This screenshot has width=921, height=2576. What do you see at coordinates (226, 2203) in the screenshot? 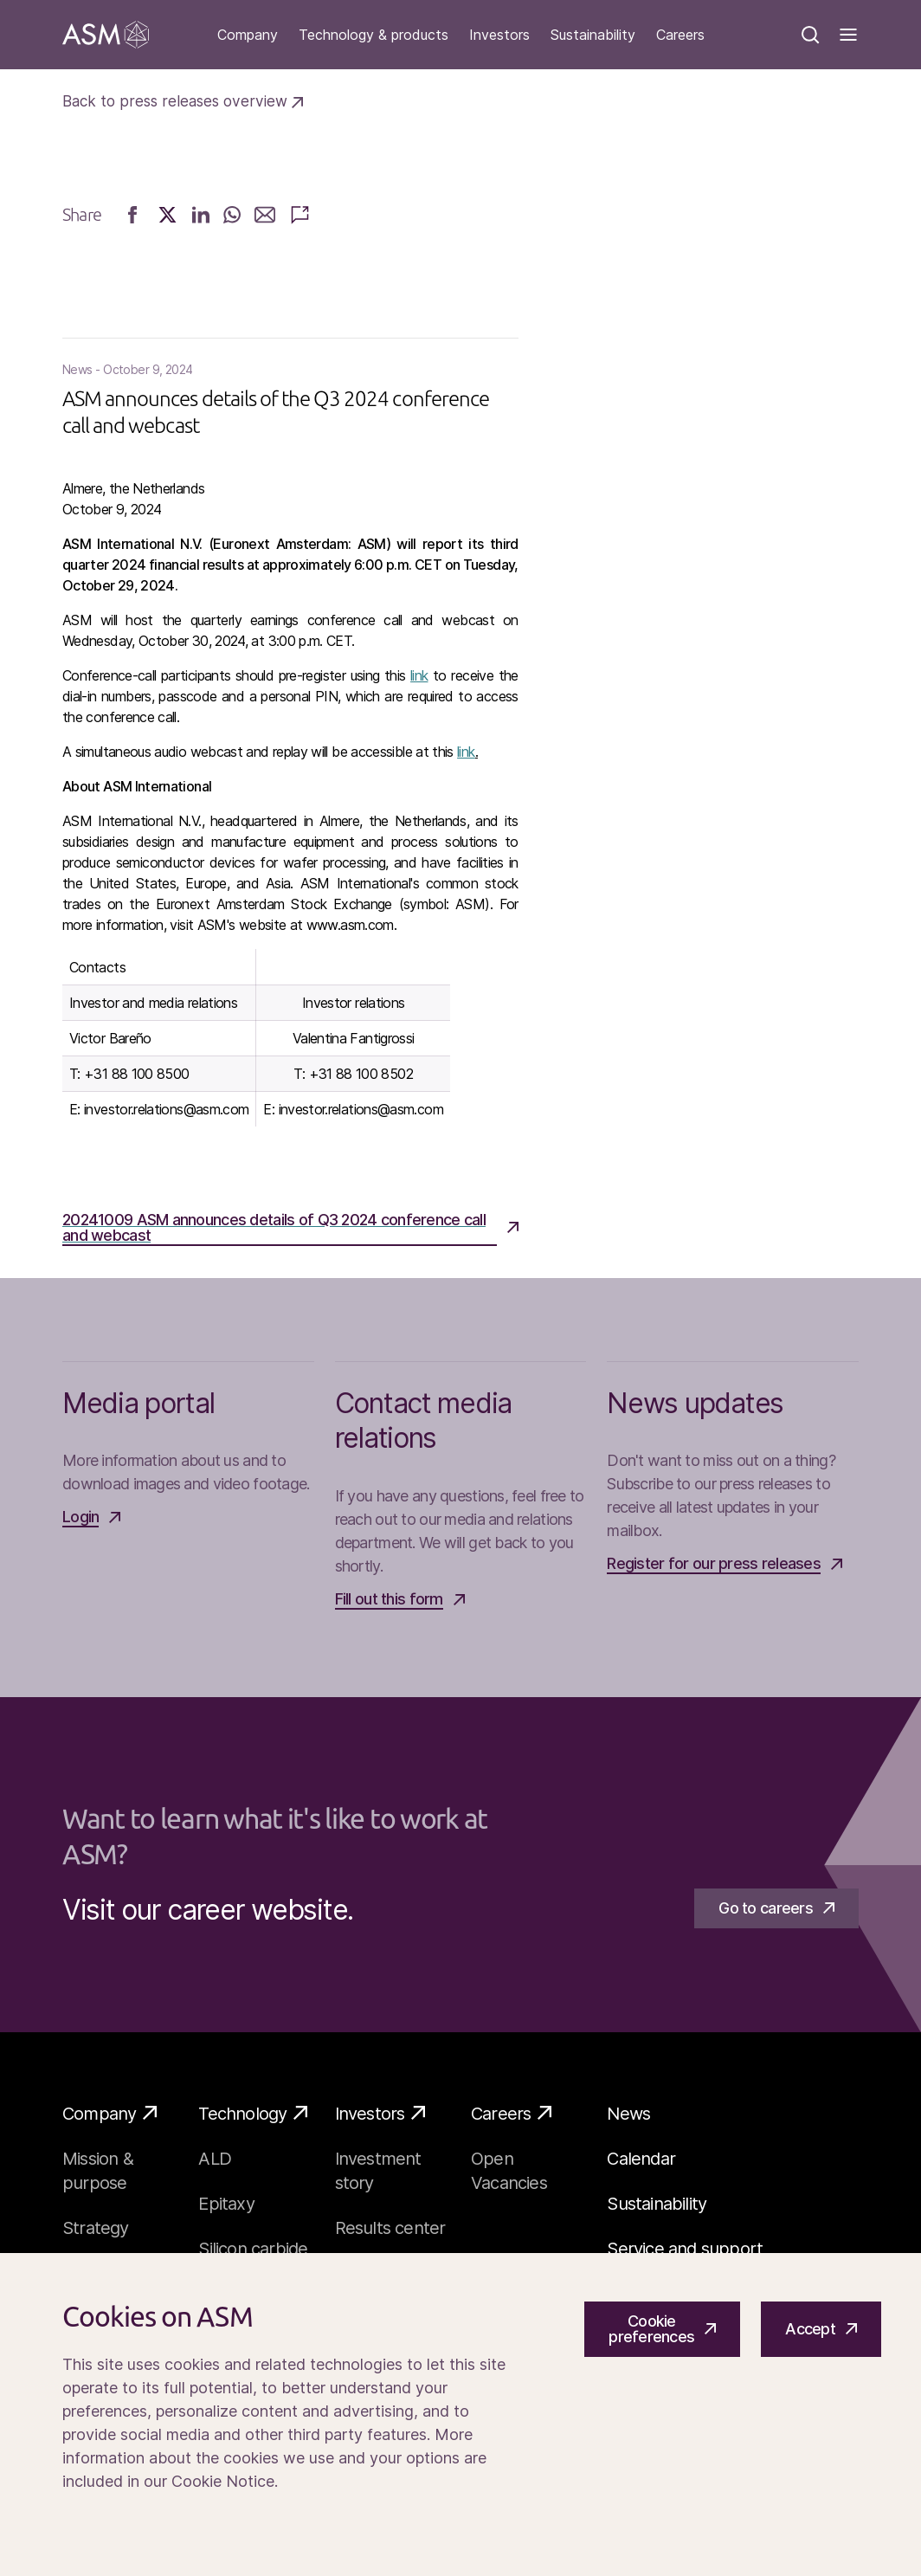
I see `Epitaxy` at bounding box center [226, 2203].